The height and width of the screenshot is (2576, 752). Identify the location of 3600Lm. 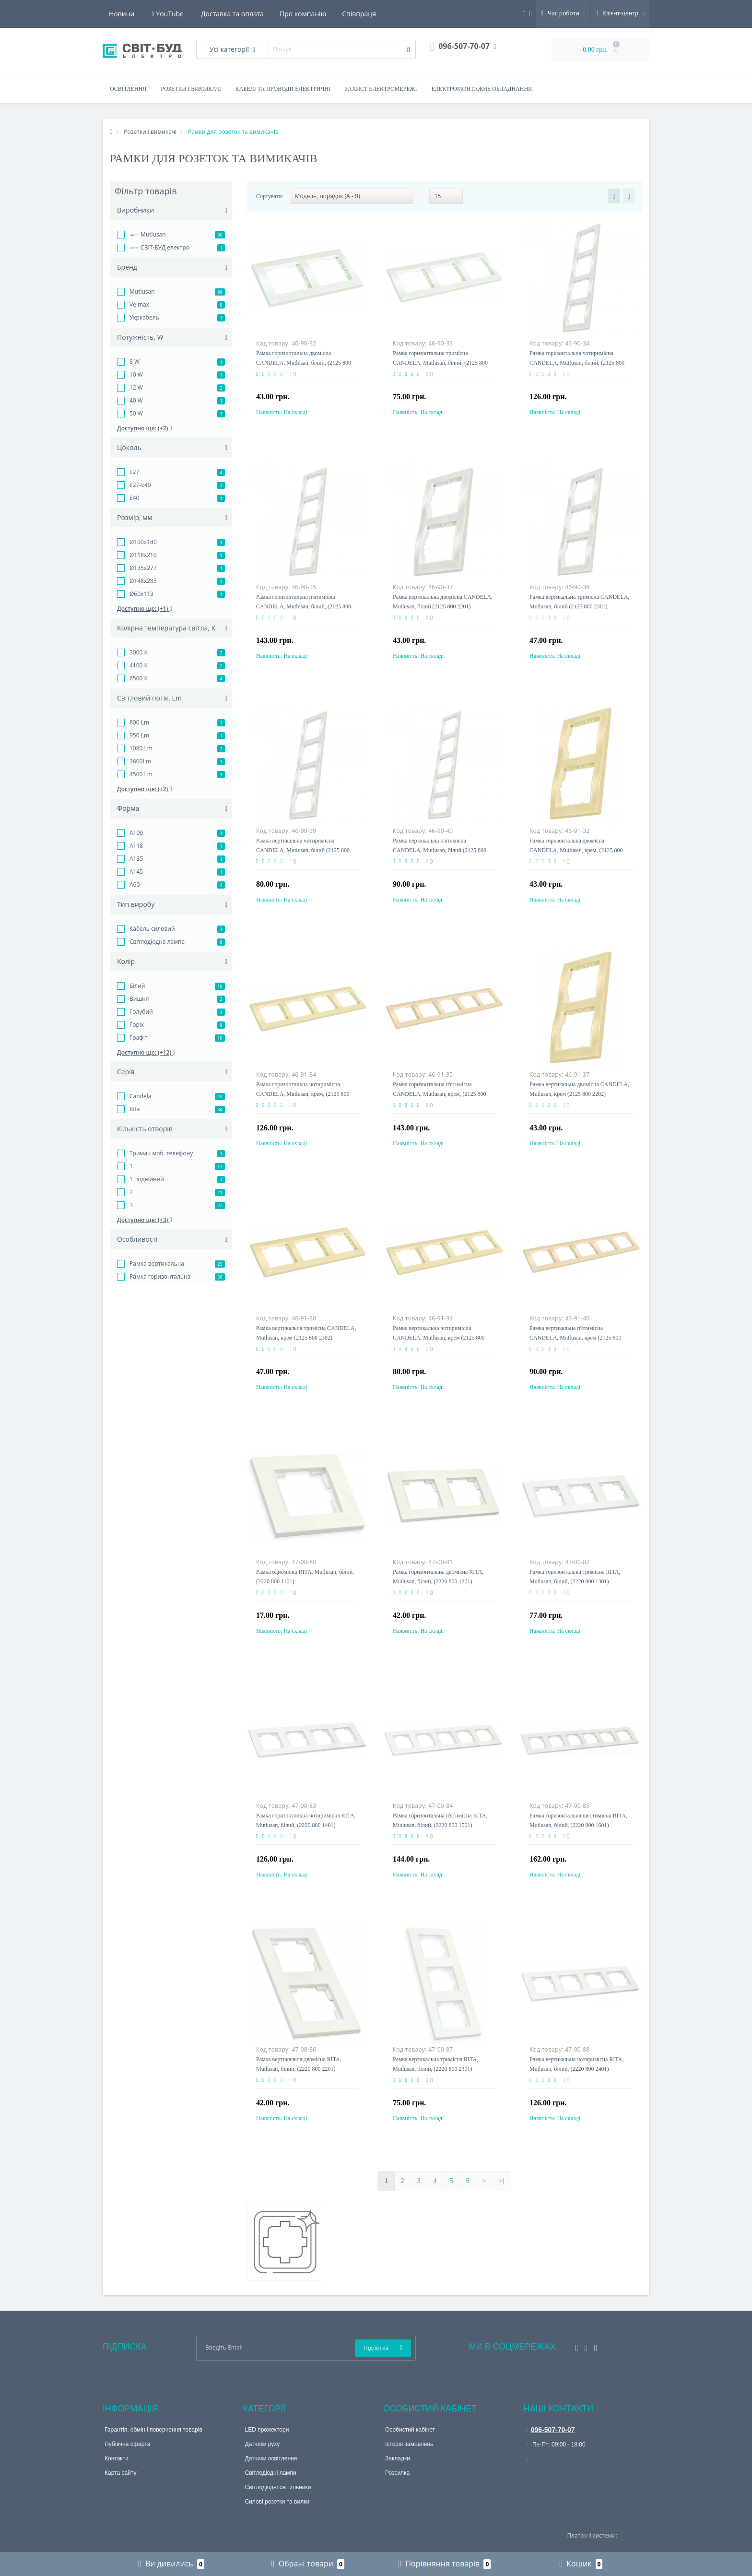
(140, 761).